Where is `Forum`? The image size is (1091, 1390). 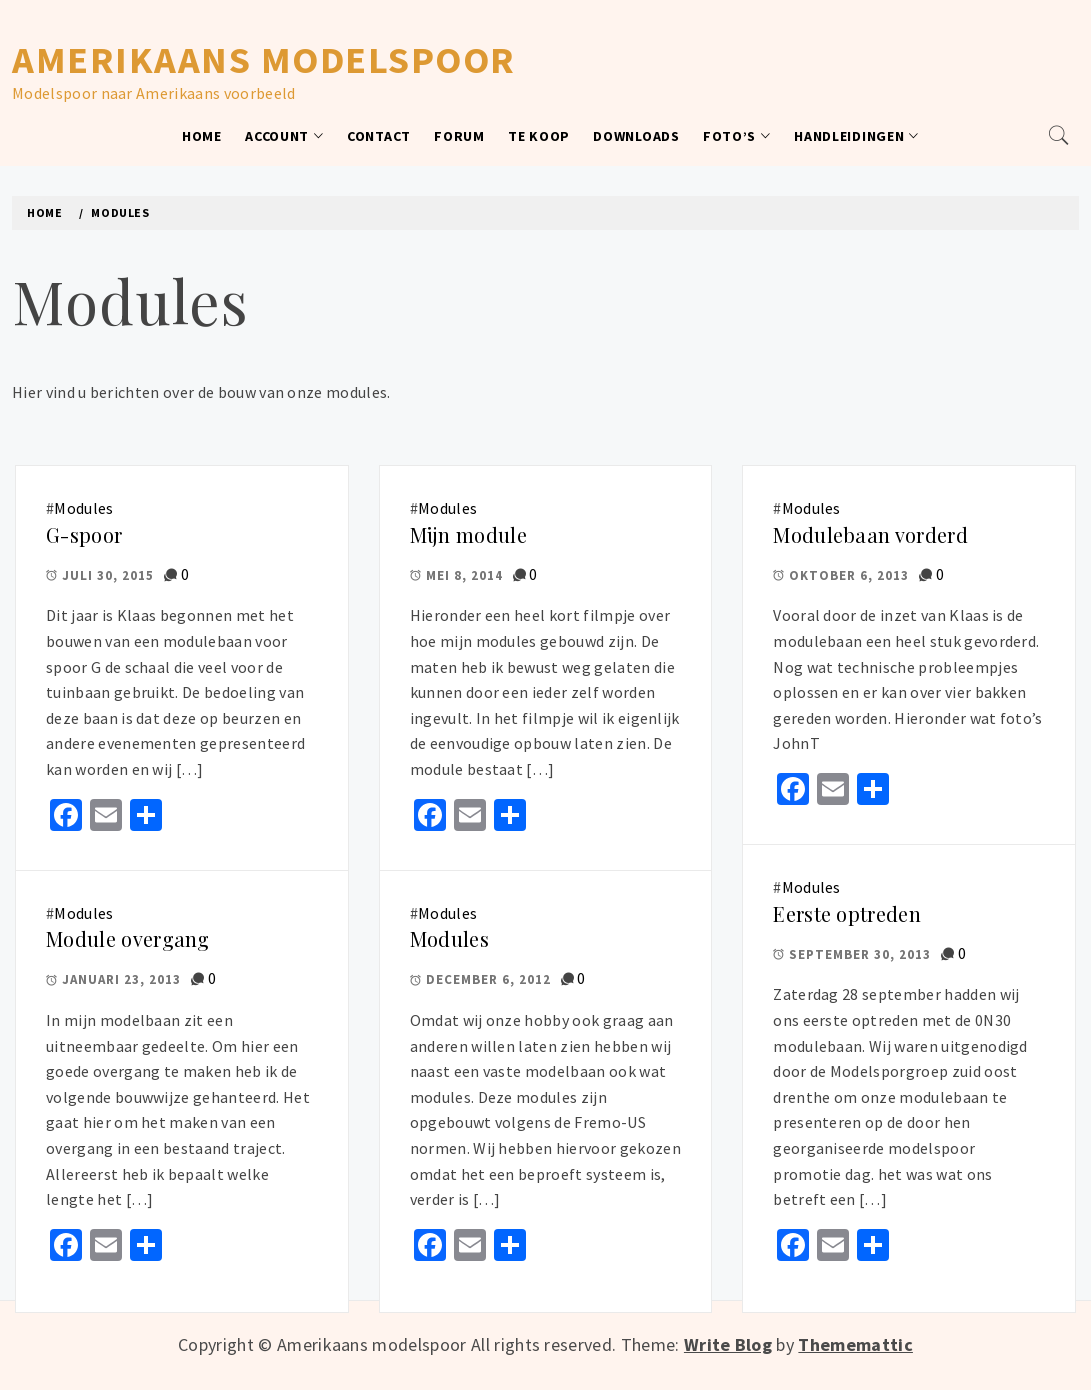
Forum is located at coordinates (459, 136).